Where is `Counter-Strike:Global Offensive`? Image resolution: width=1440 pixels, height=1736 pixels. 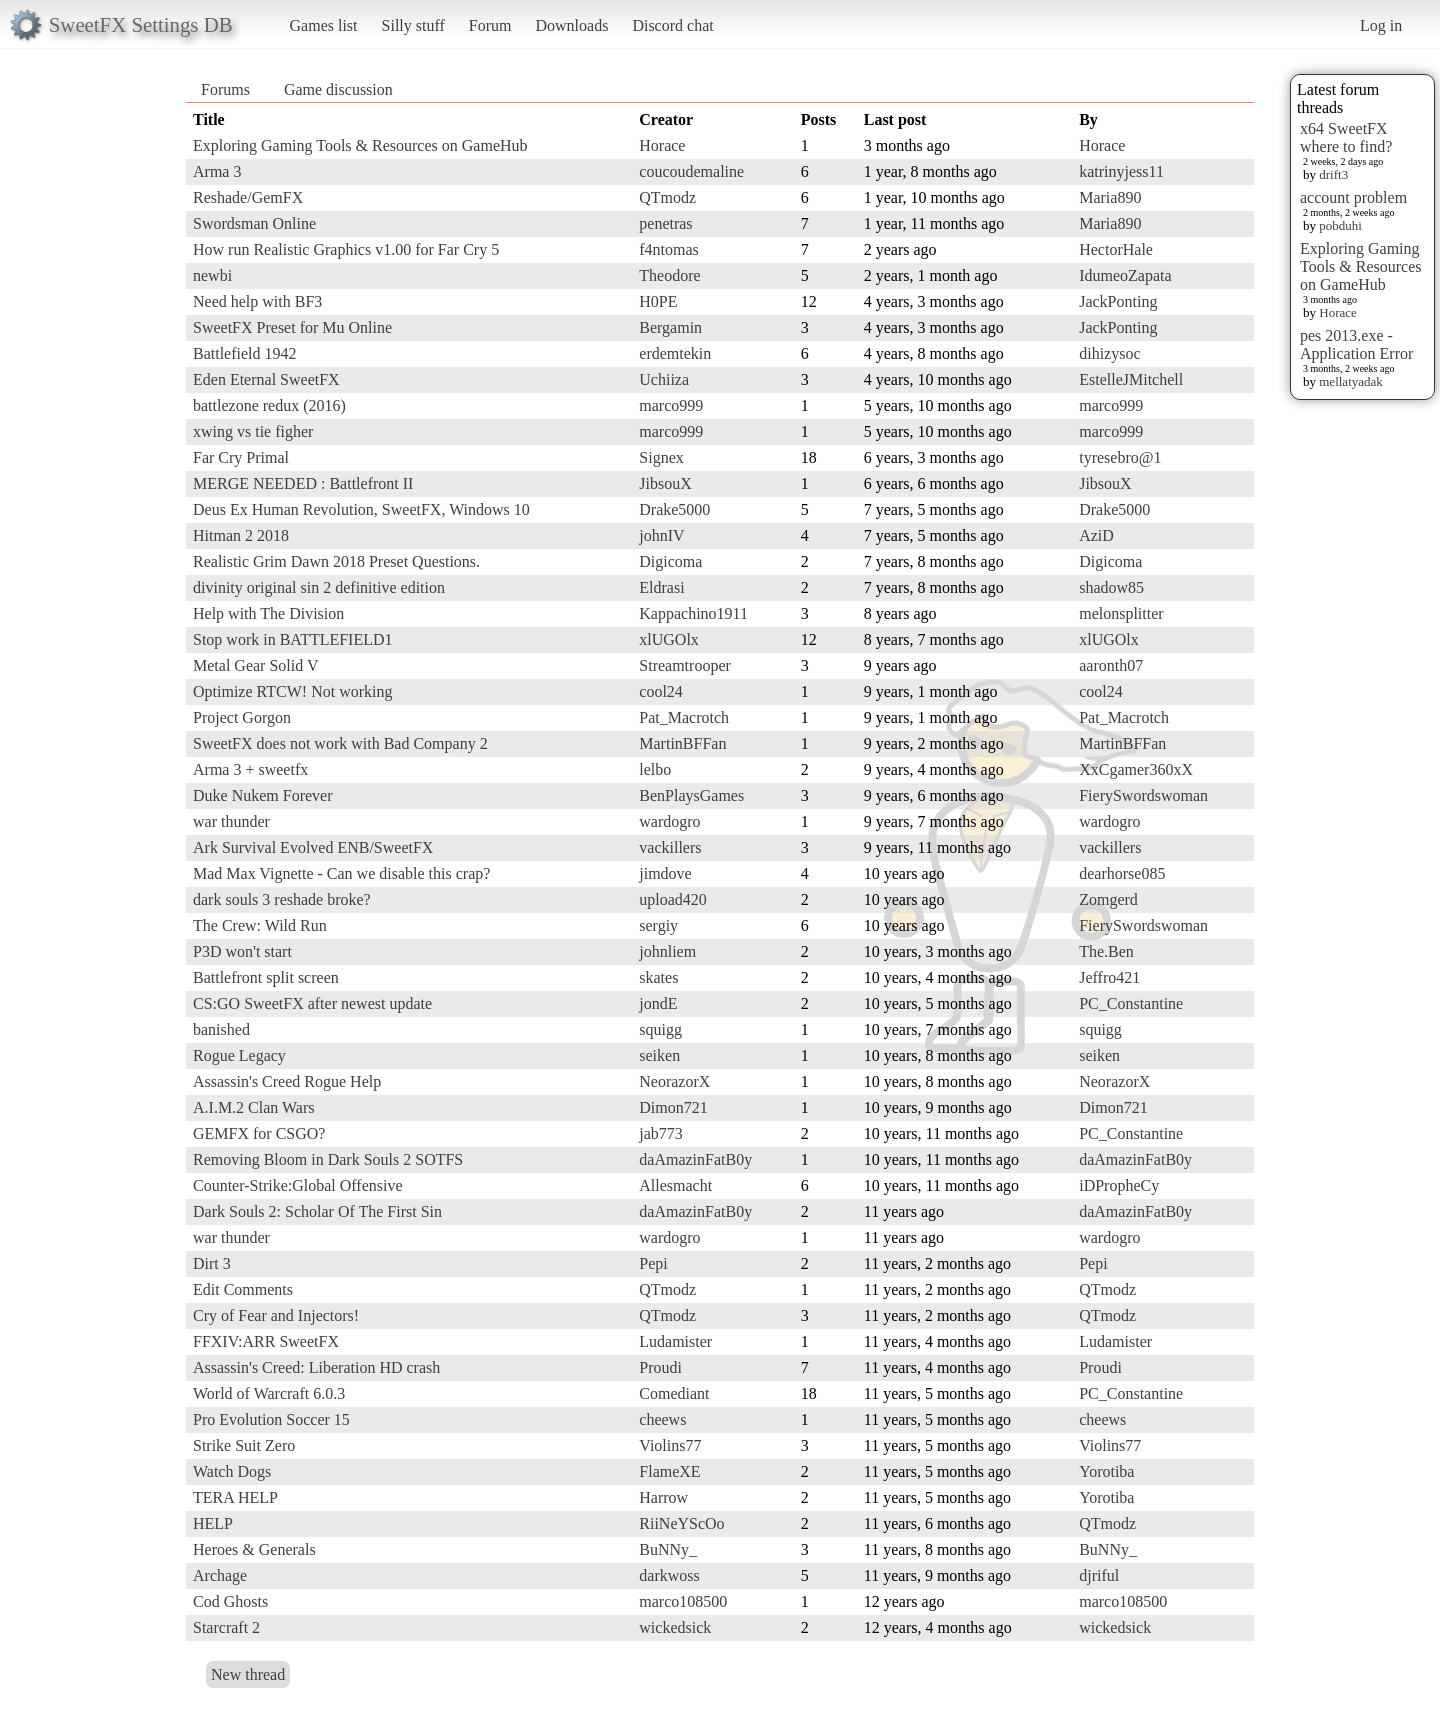 Counter-Strike:Global Offensive is located at coordinates (298, 1185).